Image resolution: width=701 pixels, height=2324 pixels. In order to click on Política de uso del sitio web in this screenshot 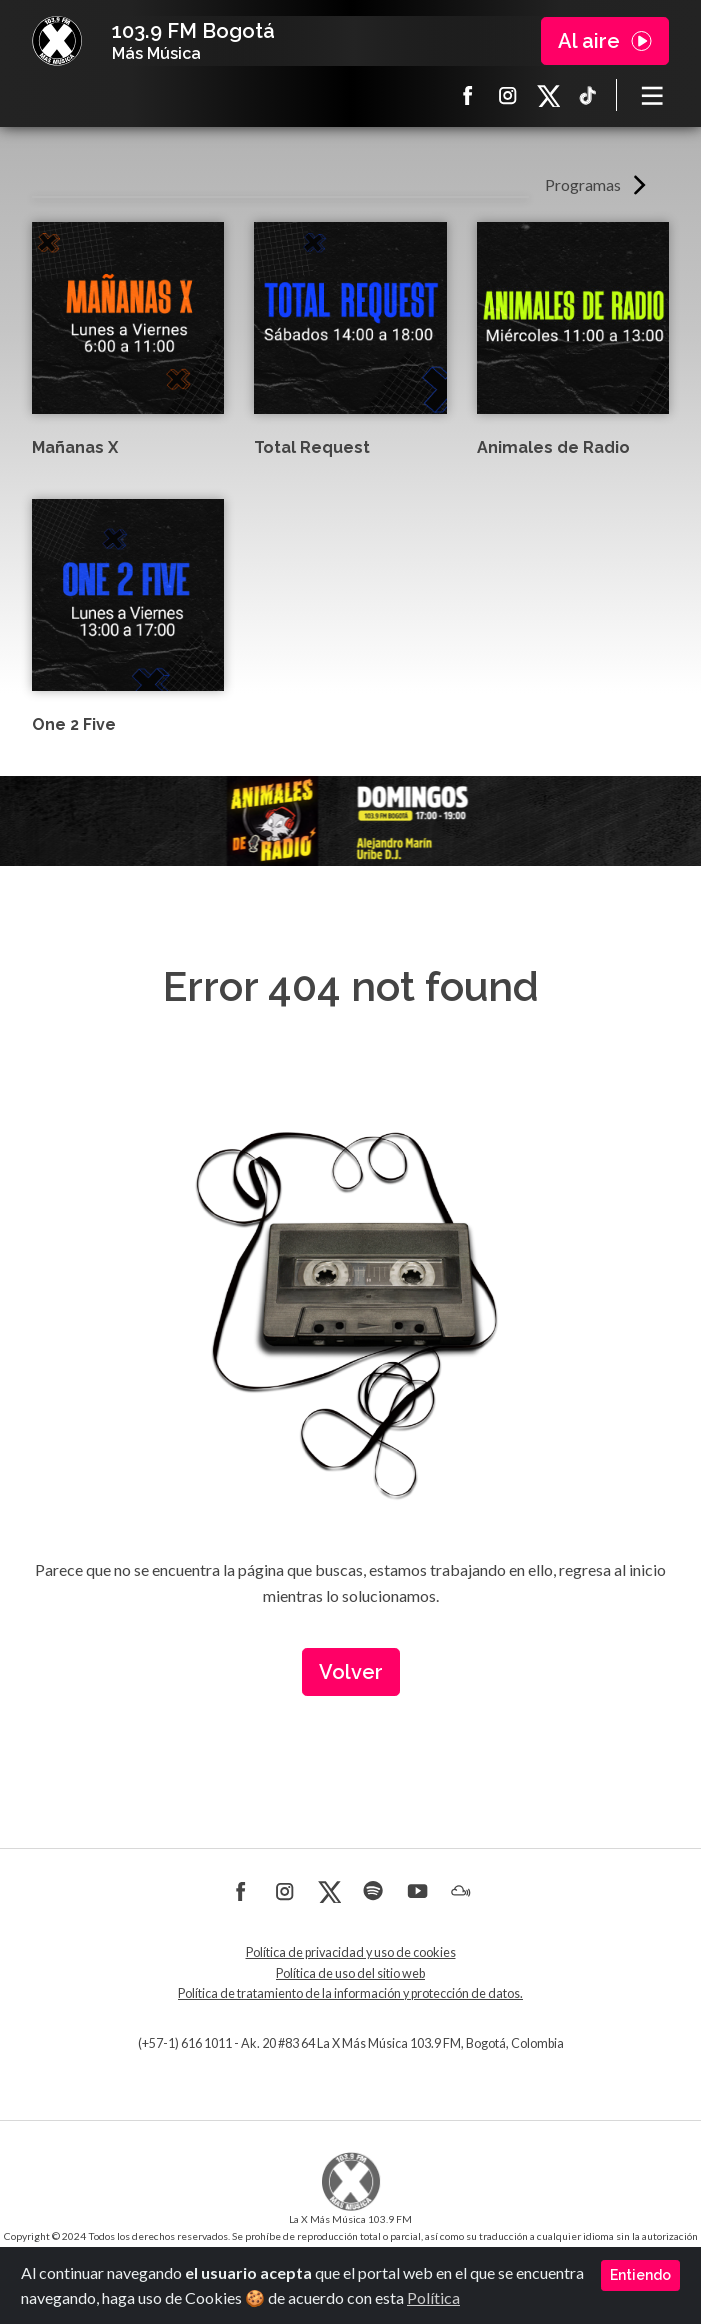, I will do `click(350, 1973)`.